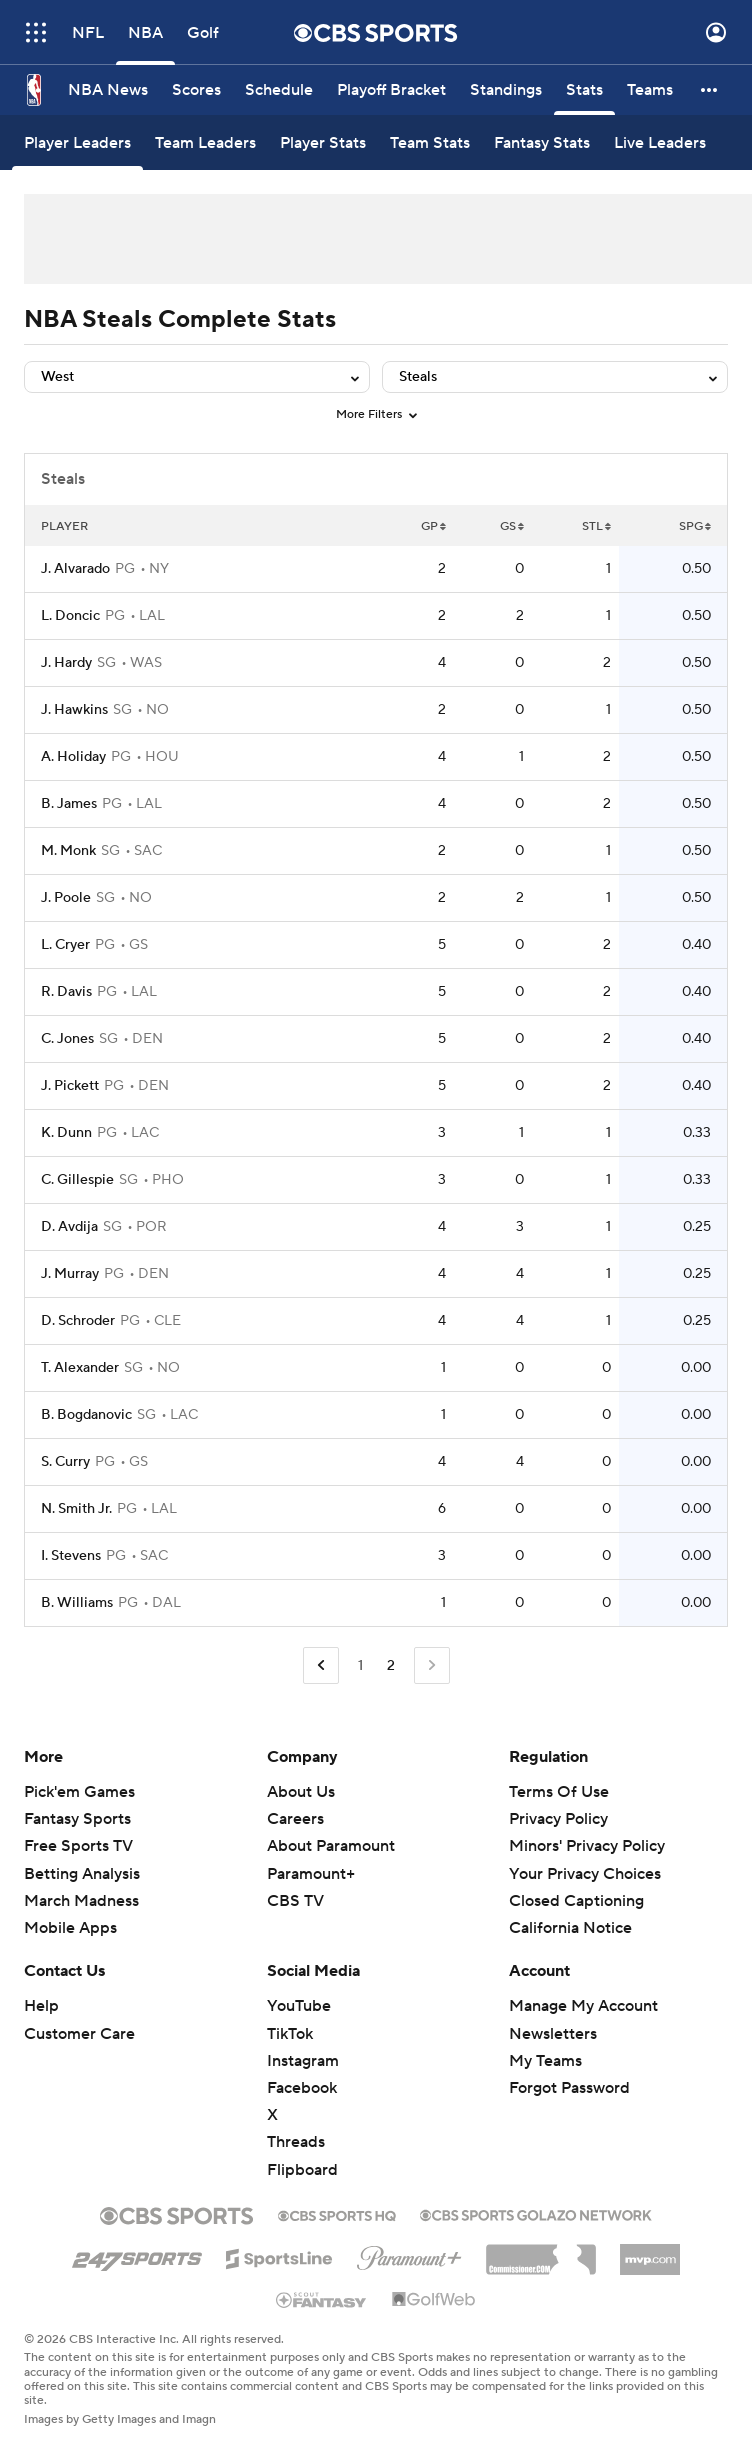 The width and height of the screenshot is (752, 2451). Describe the element at coordinates (81, 1901) in the screenshot. I see `March Madness` at that location.